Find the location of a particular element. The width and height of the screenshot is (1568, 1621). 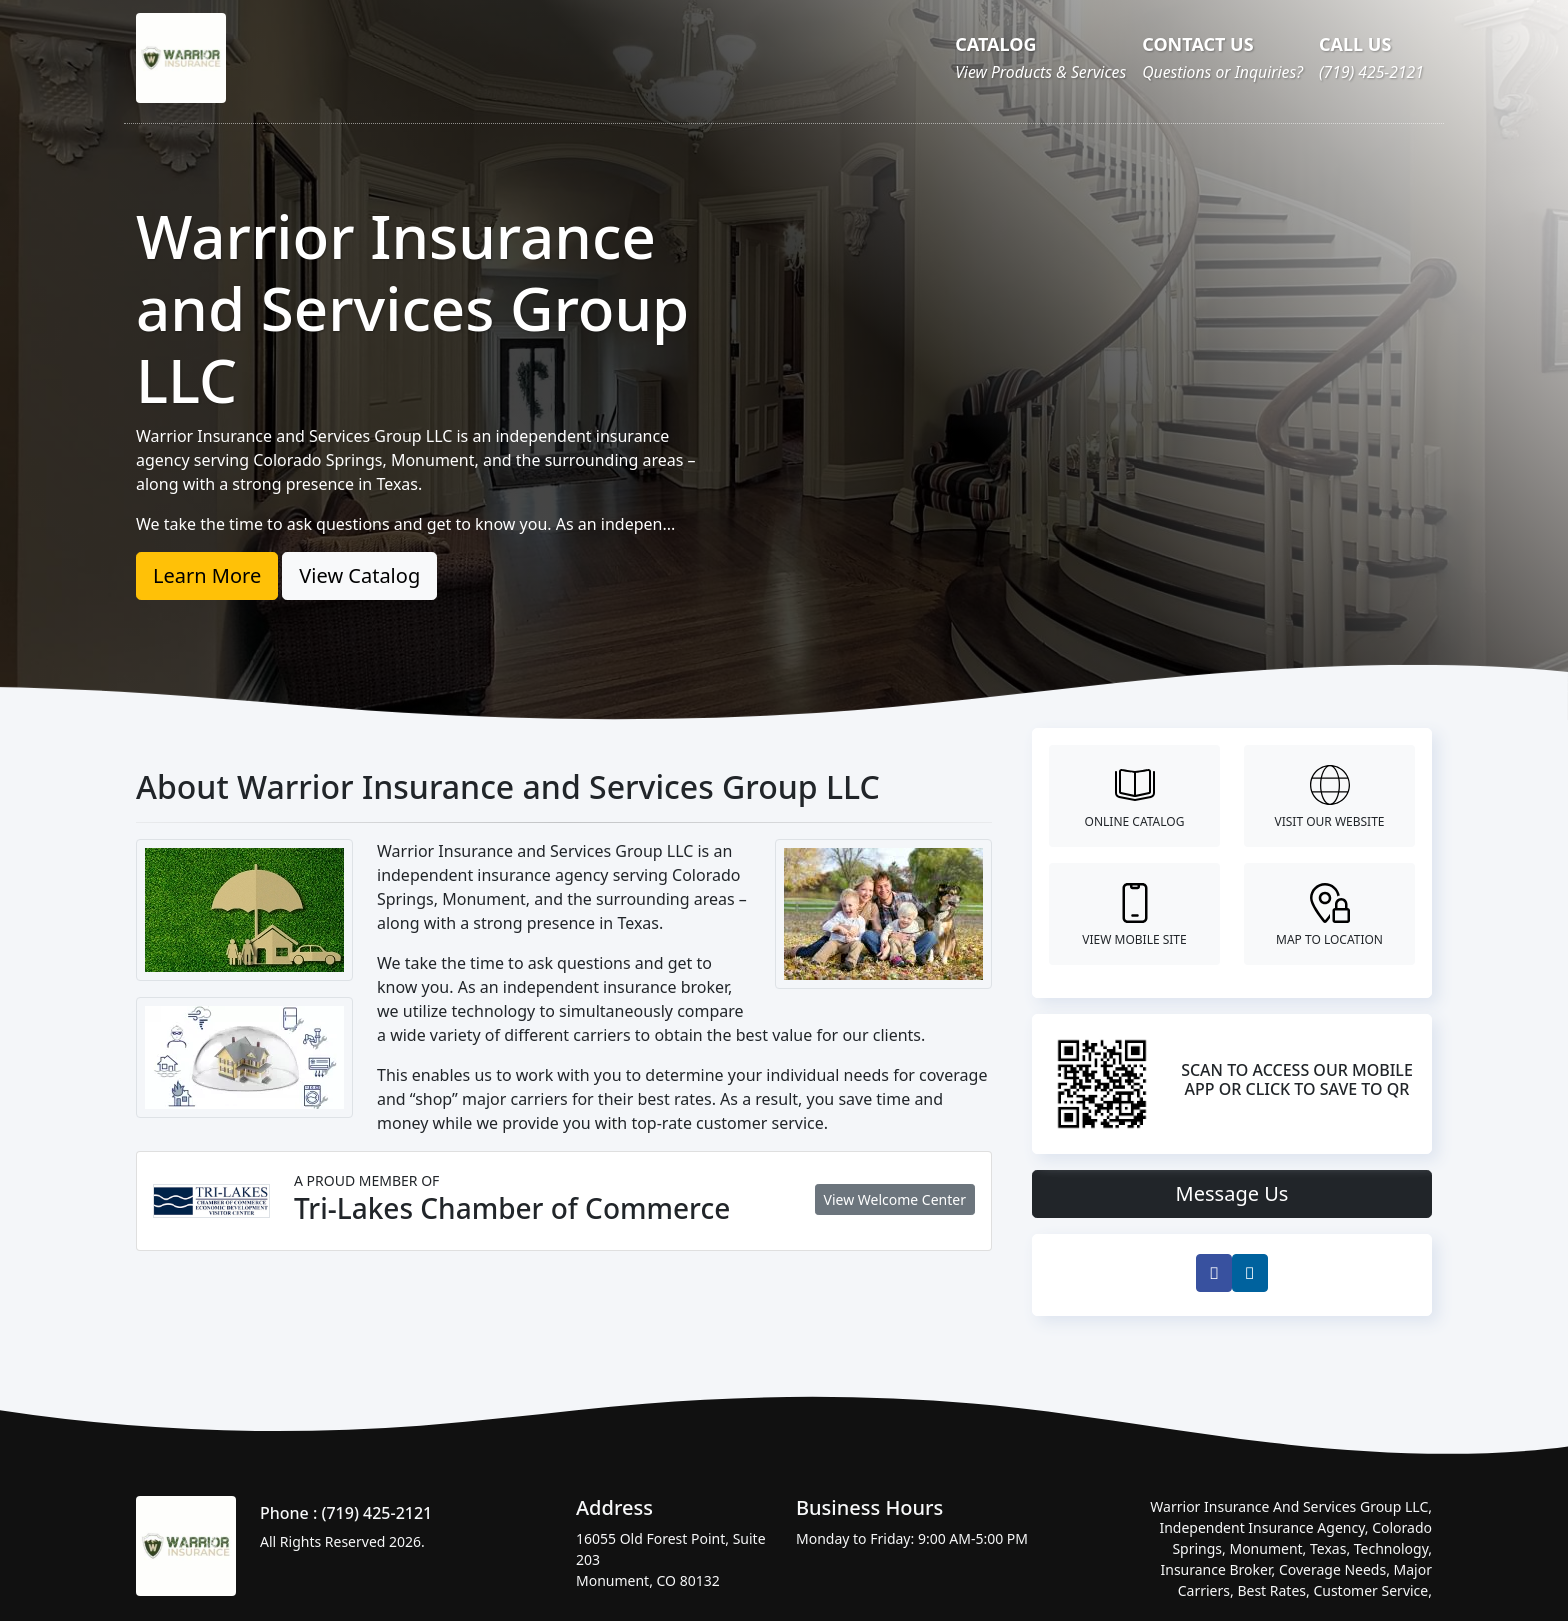

Message Us is located at coordinates (1232, 1193).